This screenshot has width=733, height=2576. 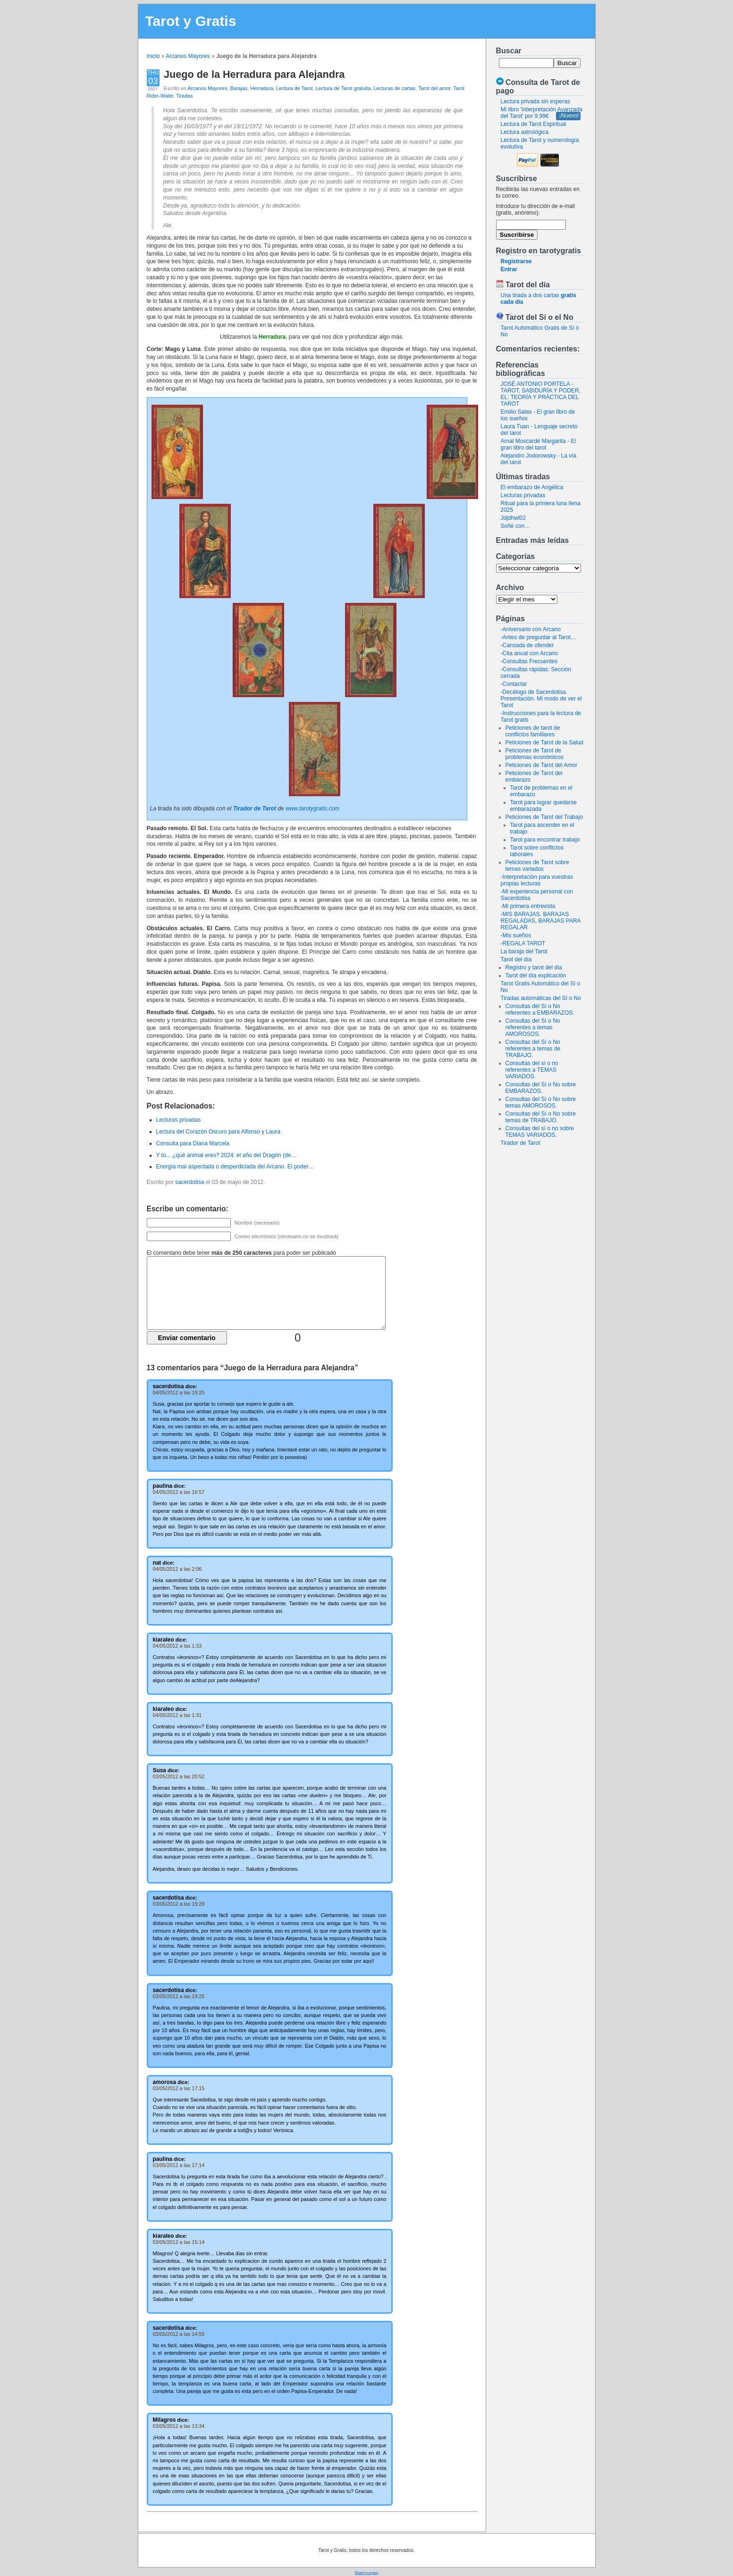 I want to click on 03/05/2012 a las 14:55, so click(x=179, y=2334).